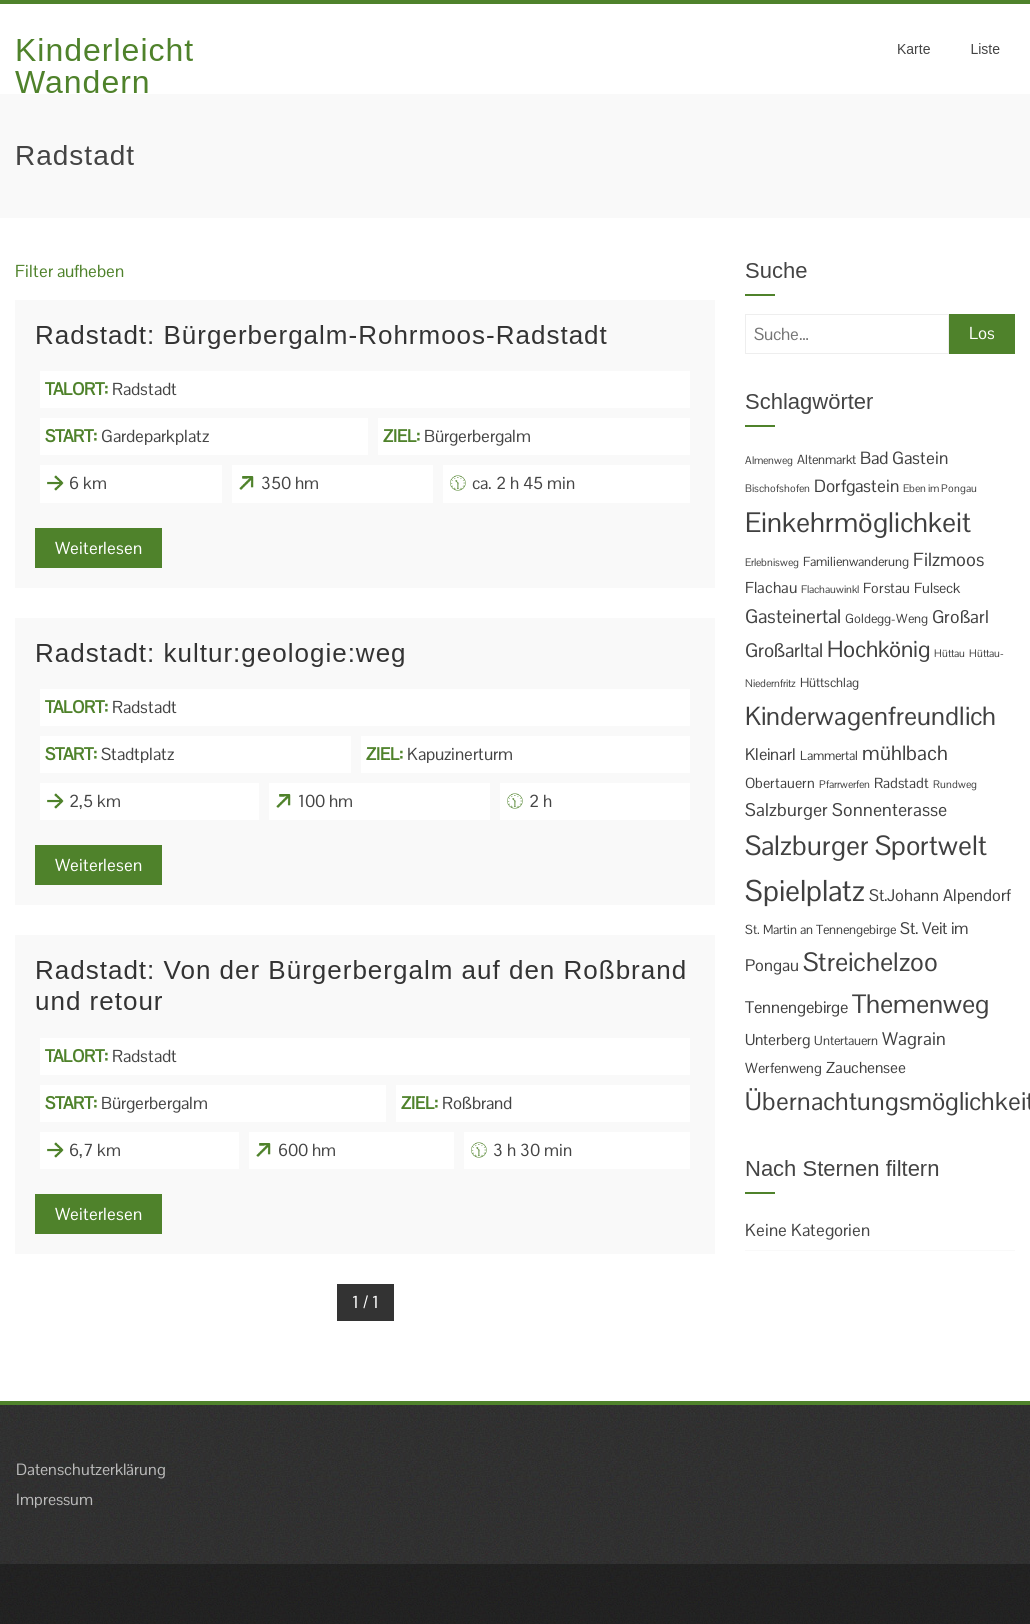 The image size is (1030, 1624). Describe the element at coordinates (940, 895) in the screenshot. I see `St.Johann Alpendorf [St.Johann Alpendorf (5 Einträge)]` at that location.